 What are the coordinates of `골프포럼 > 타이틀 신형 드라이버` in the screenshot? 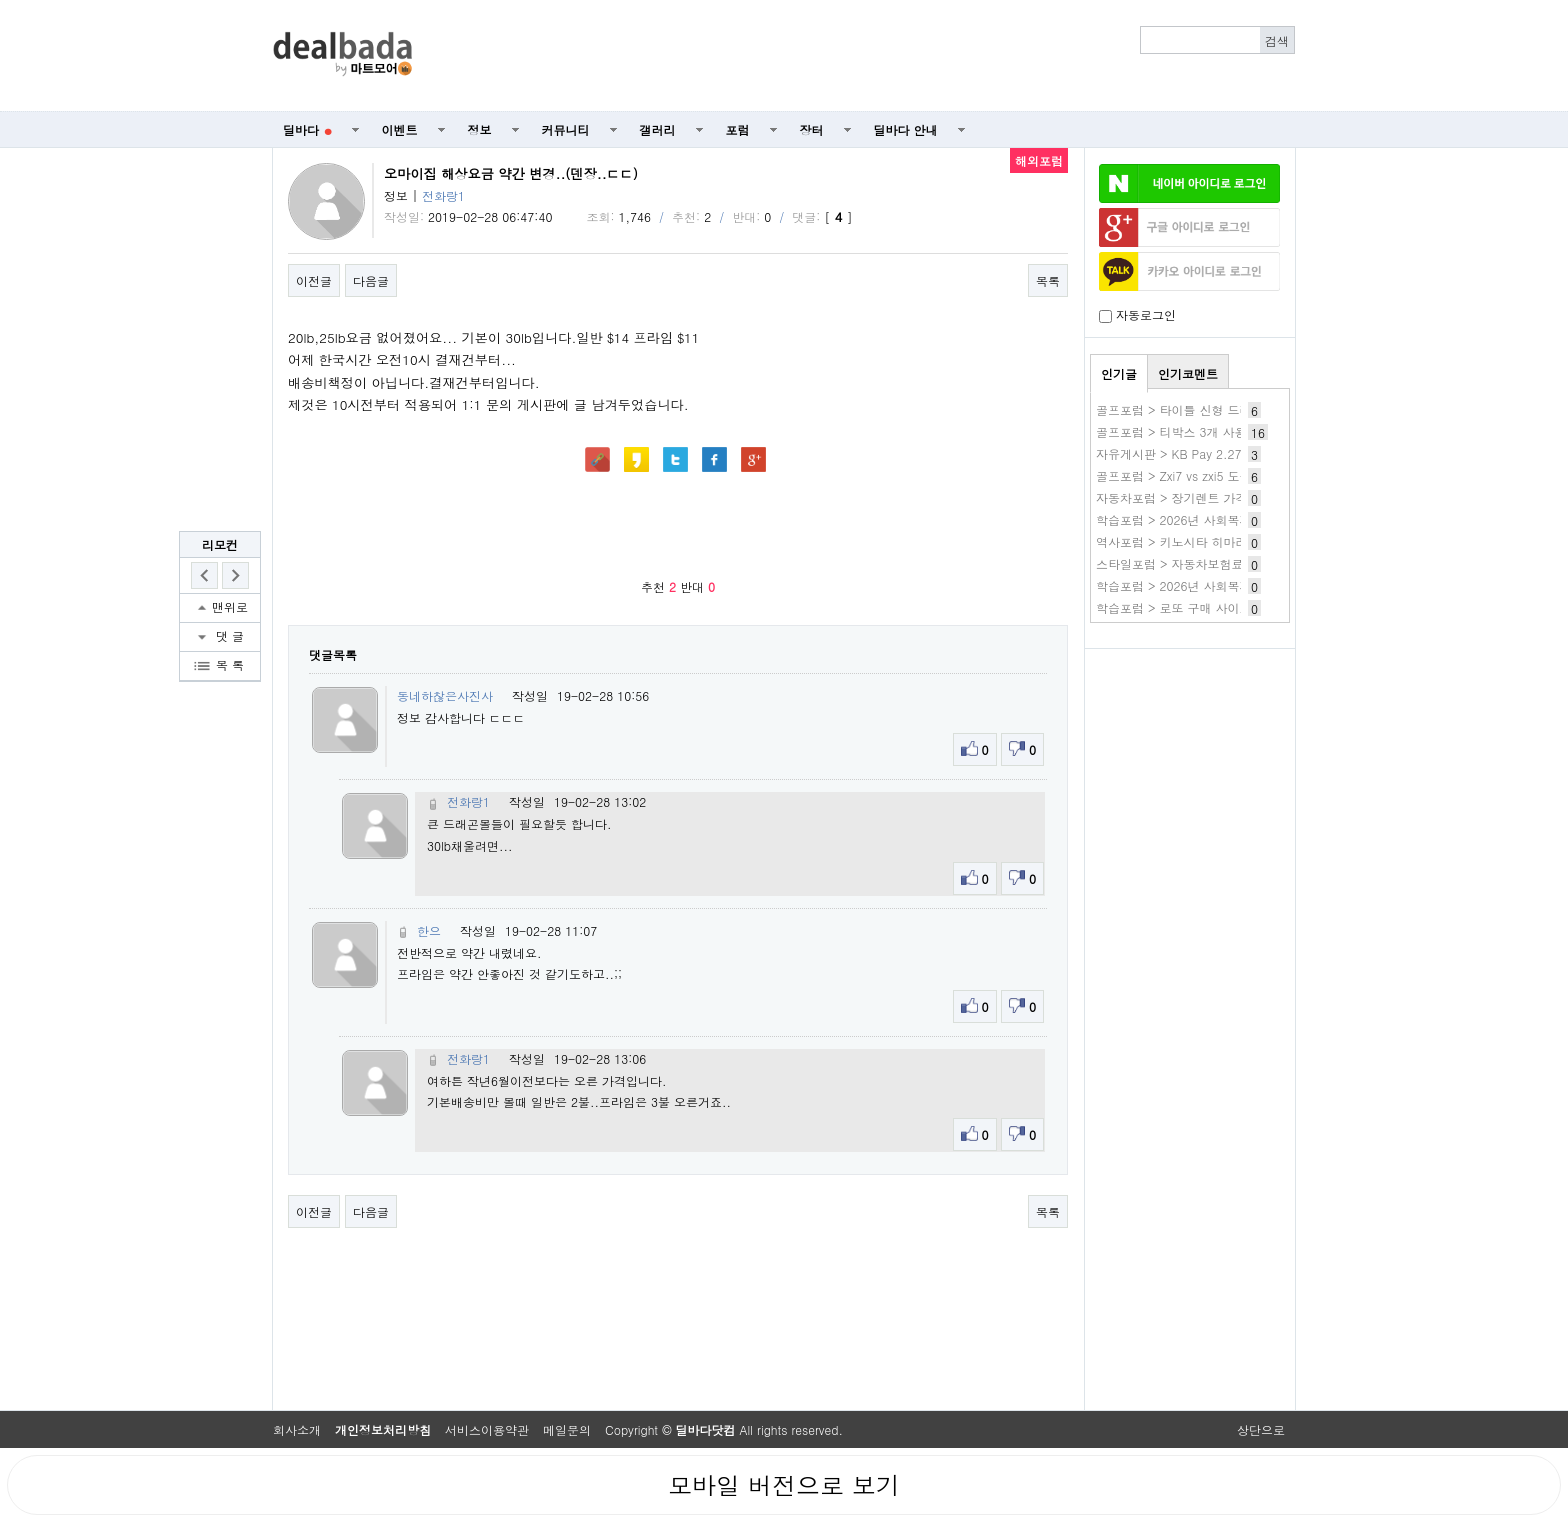 It's located at (1186, 409).